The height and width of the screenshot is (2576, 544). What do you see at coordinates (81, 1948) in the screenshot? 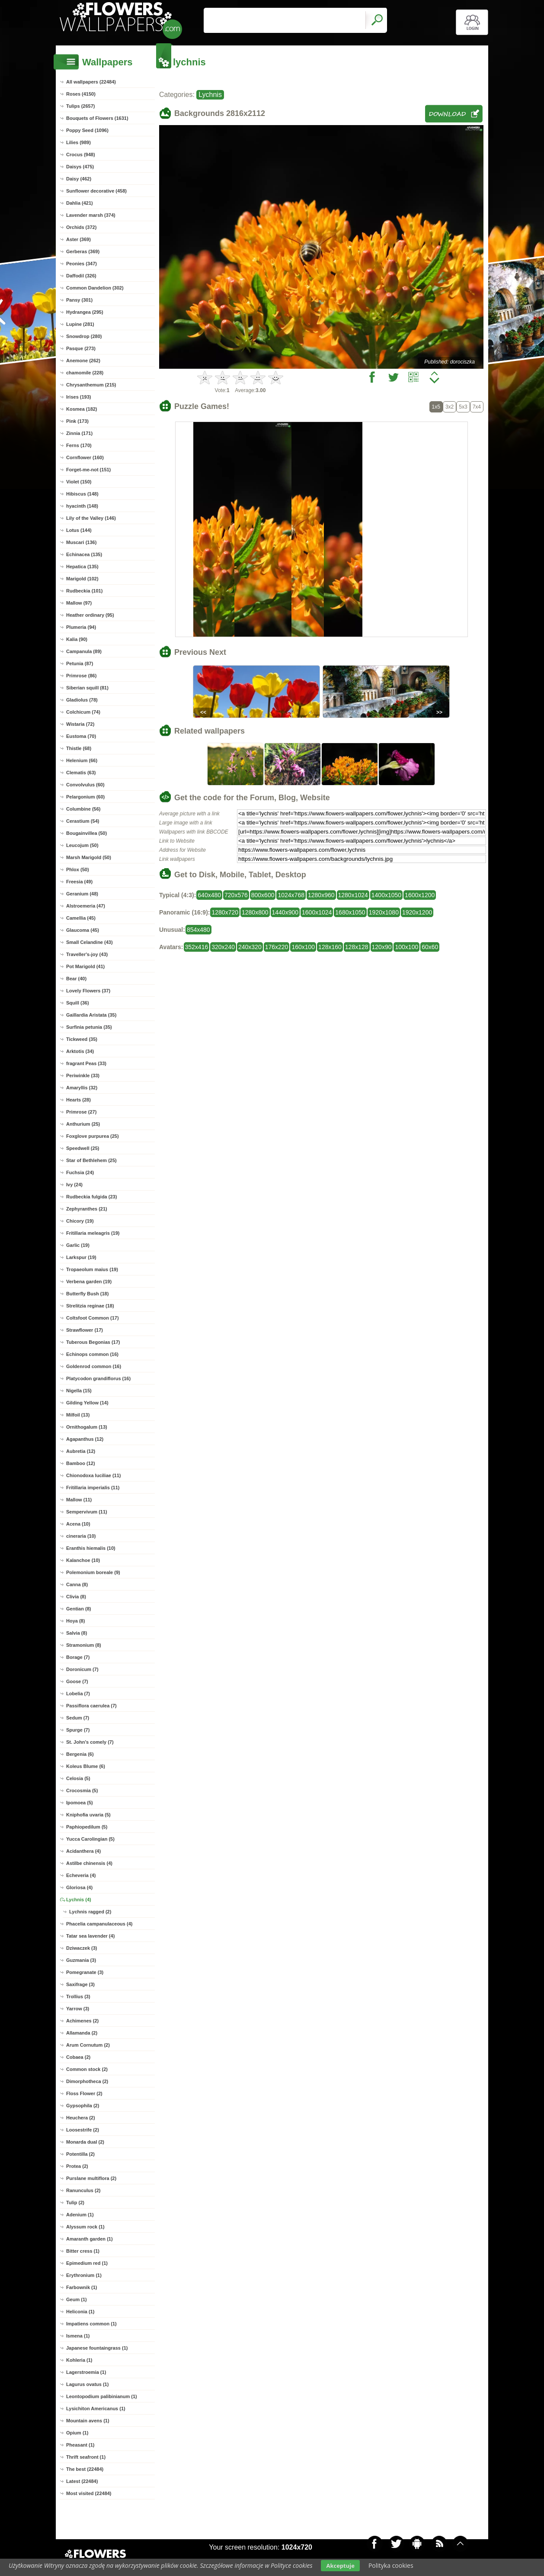
I see `Dziwaczek (3)` at bounding box center [81, 1948].